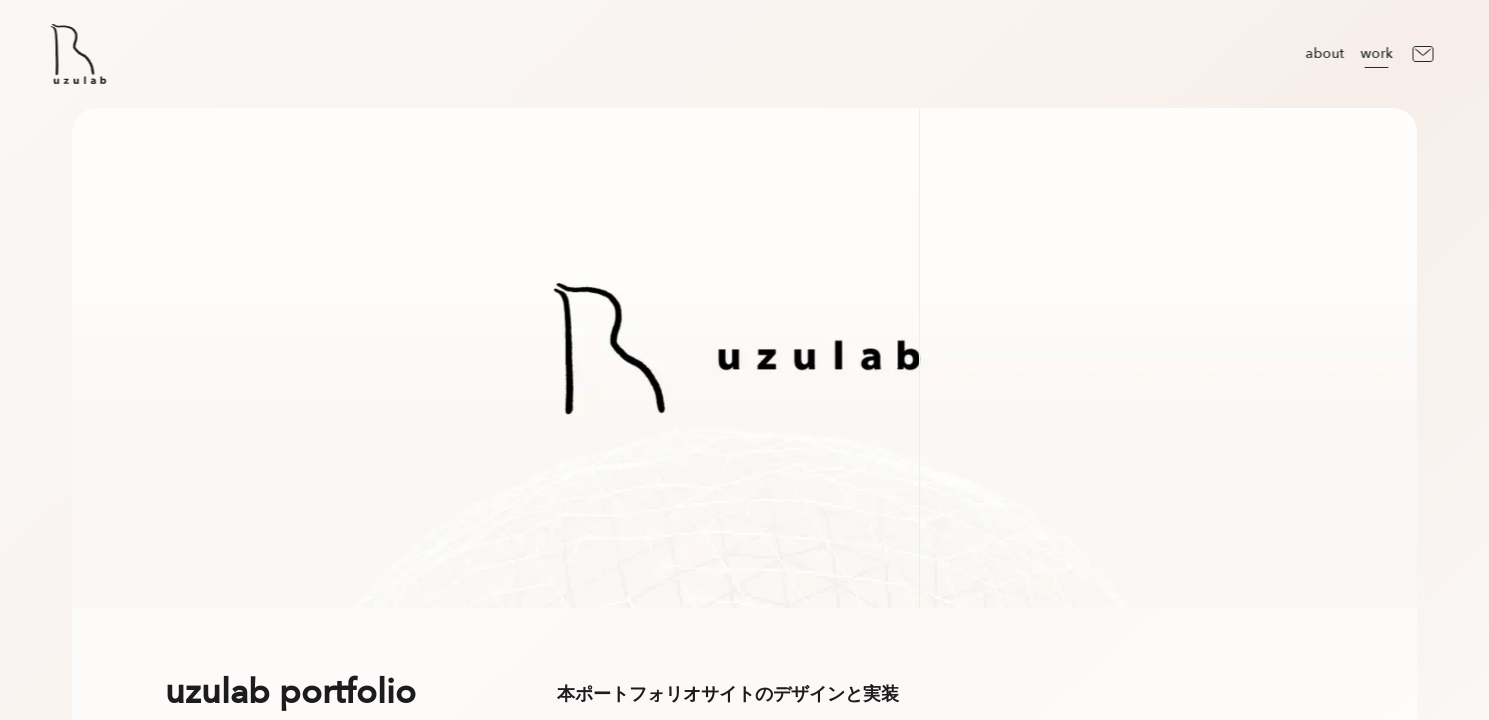  Describe the element at coordinates (1324, 53) in the screenshot. I see `about` at that location.